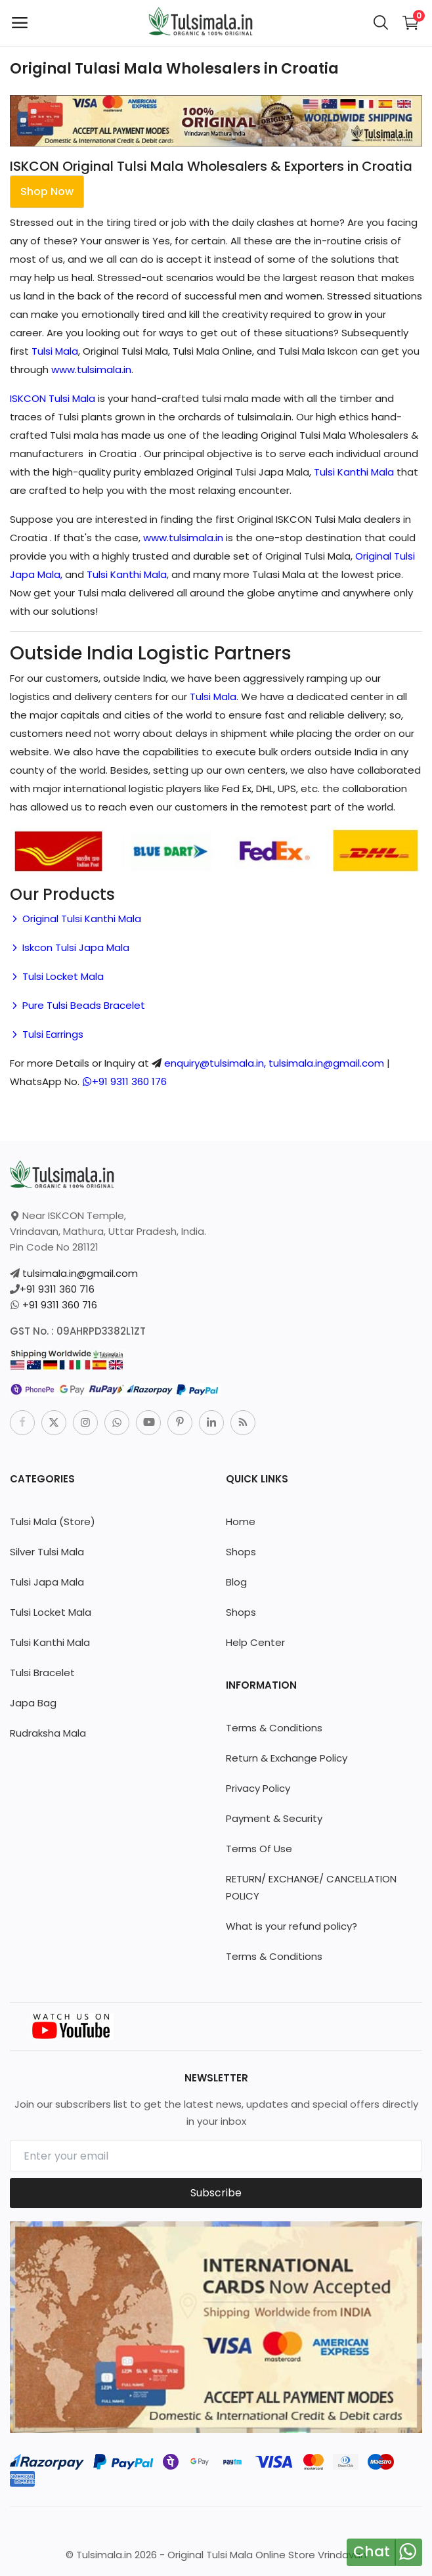 Image resolution: width=432 pixels, height=2576 pixels. Describe the element at coordinates (80, 1273) in the screenshot. I see `tulsimala.in@gmail.com` at that location.